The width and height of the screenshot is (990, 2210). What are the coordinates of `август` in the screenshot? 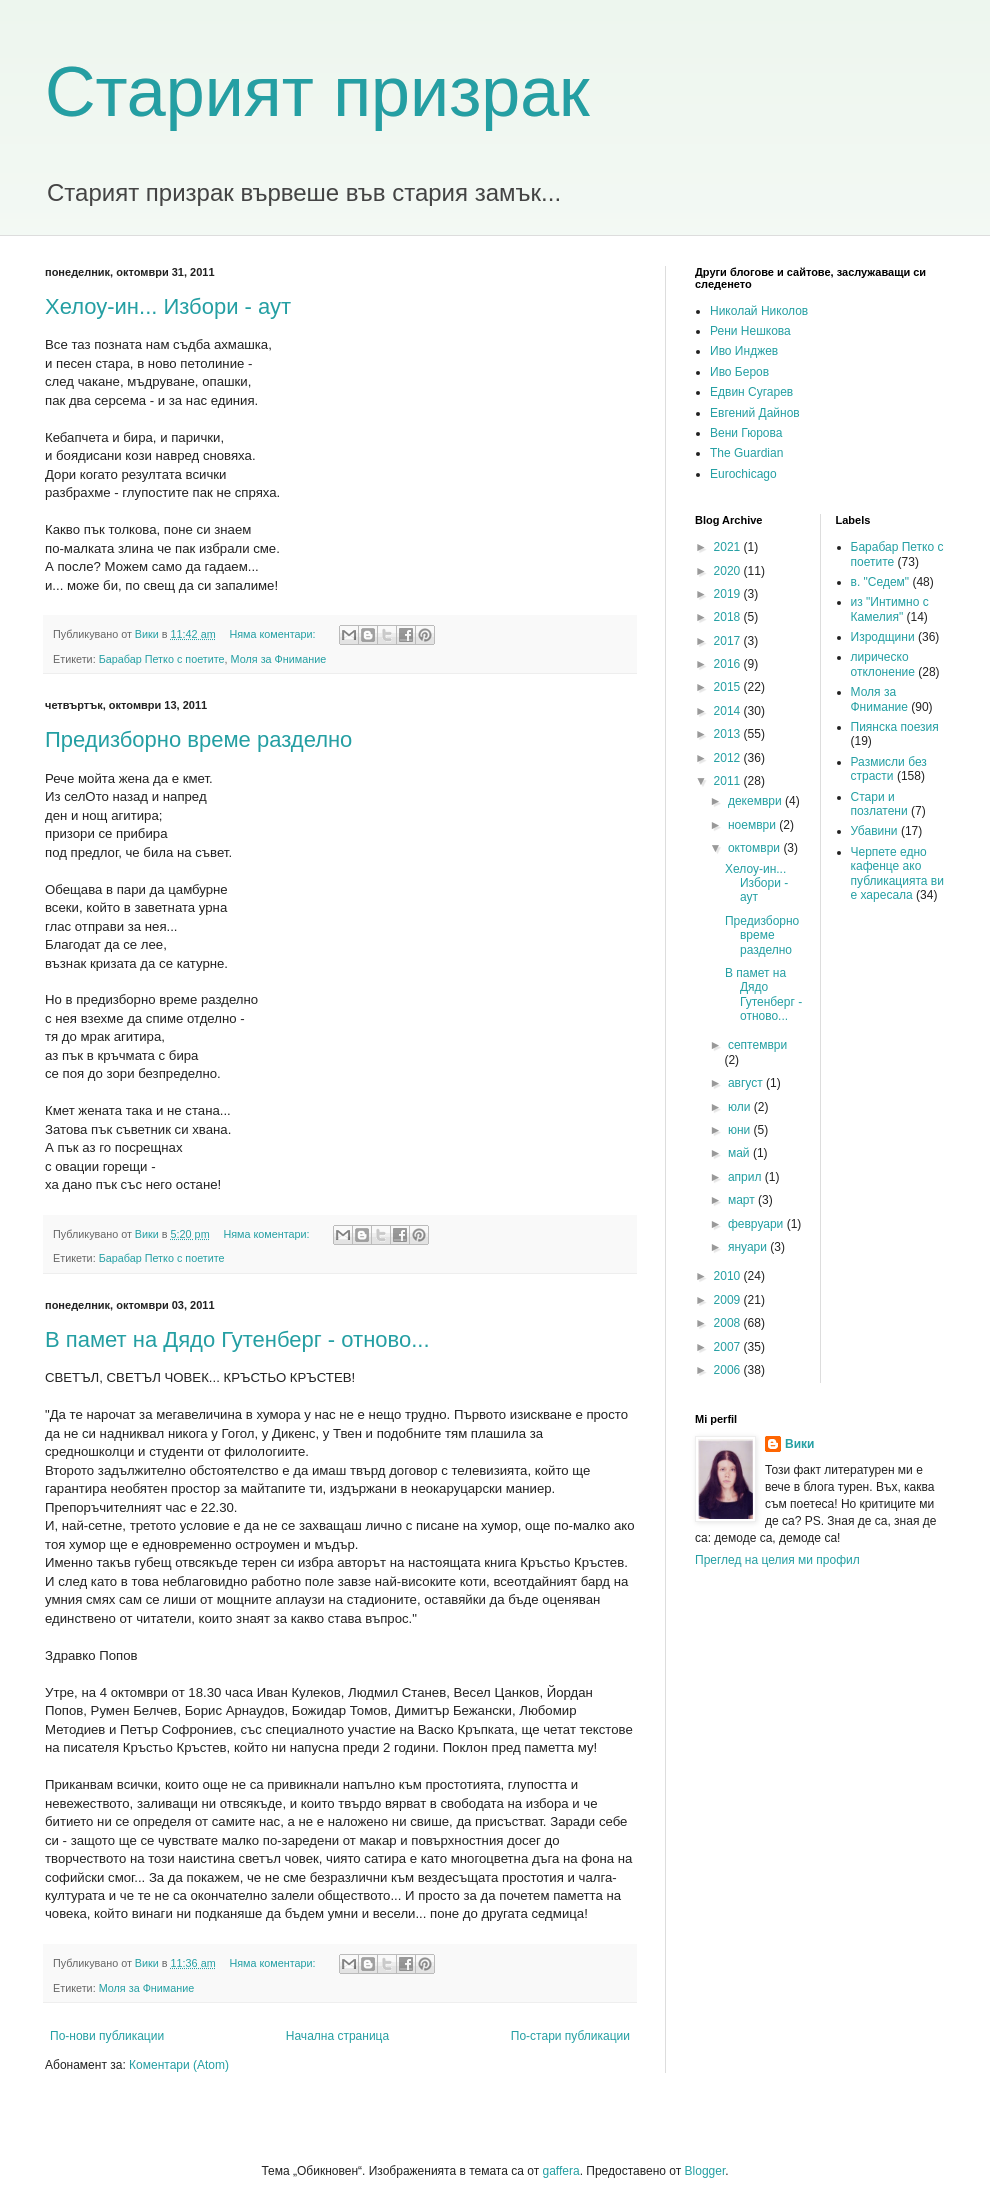 It's located at (747, 1083).